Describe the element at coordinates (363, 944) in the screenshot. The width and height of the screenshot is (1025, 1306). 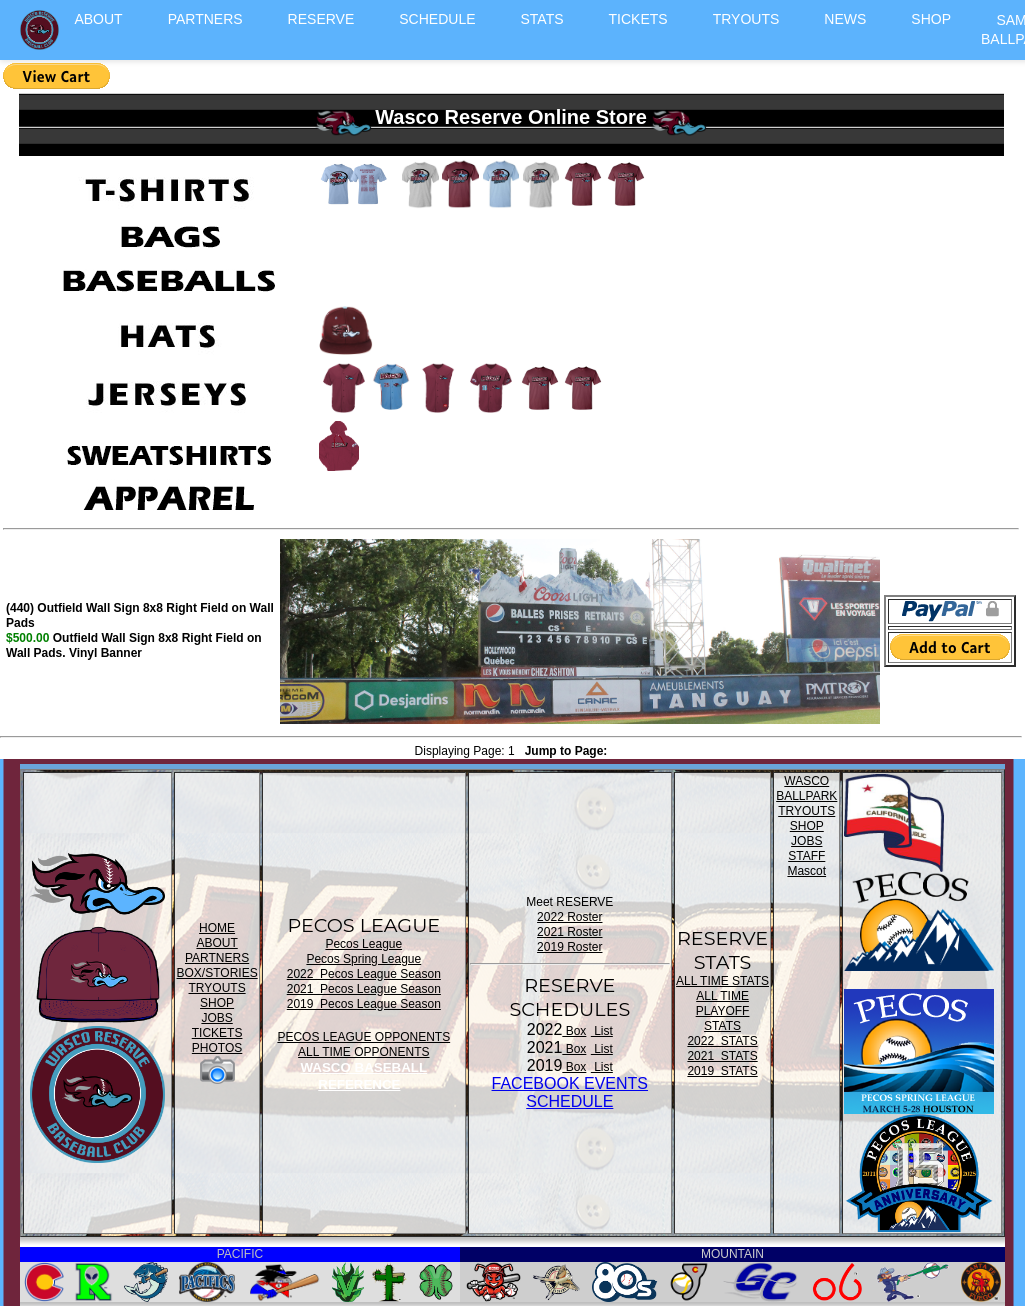
I see `Pecos League` at that location.